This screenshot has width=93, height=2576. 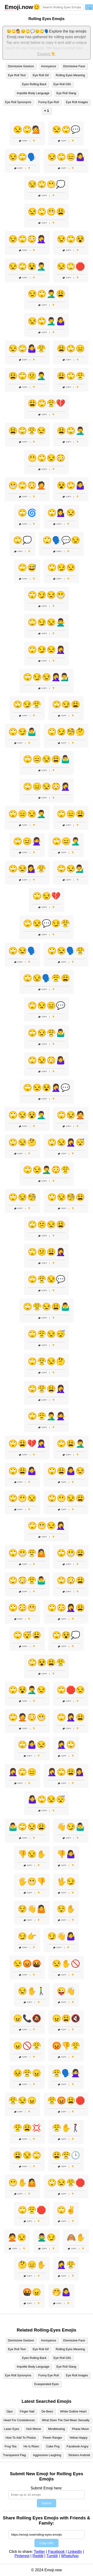 What do you see at coordinates (22, 2100) in the screenshot?
I see `😤😒😠` at bounding box center [22, 2100].